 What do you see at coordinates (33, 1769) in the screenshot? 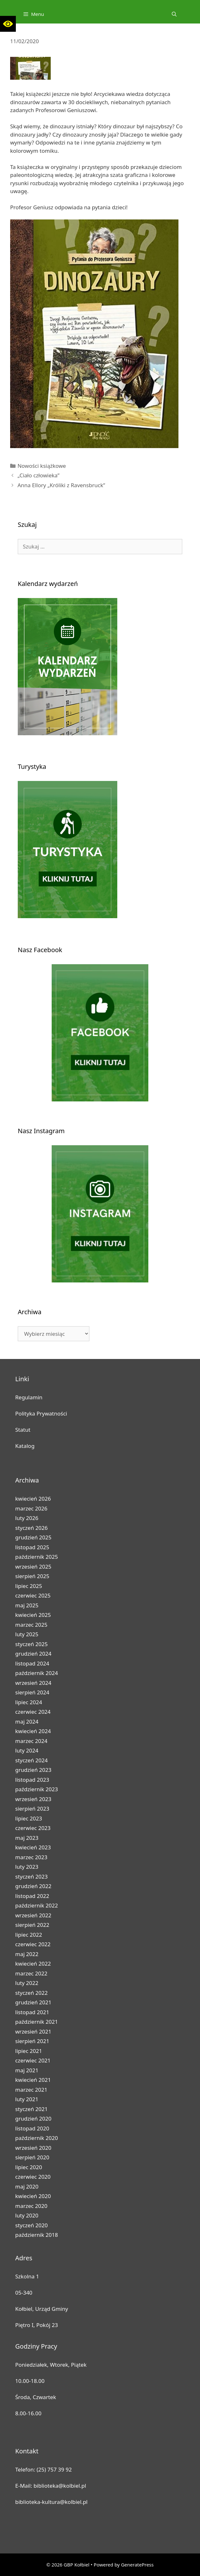
I see `grudzień 2023` at bounding box center [33, 1769].